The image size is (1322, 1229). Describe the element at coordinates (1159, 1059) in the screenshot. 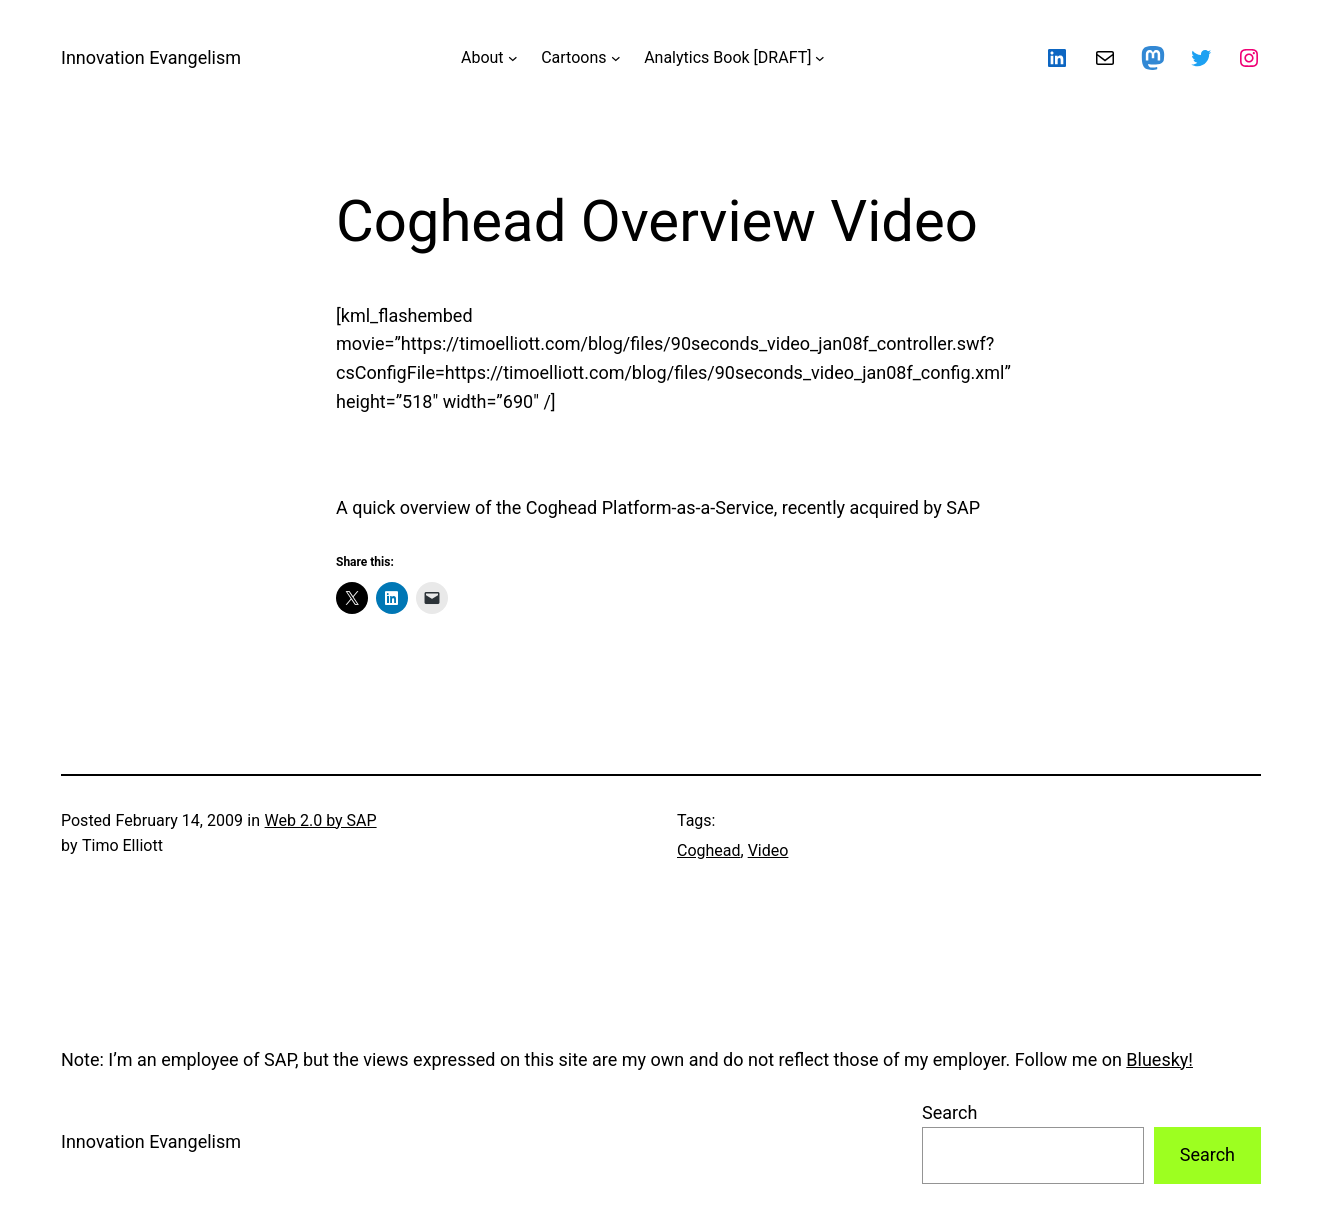

I see `Bluesky!` at that location.